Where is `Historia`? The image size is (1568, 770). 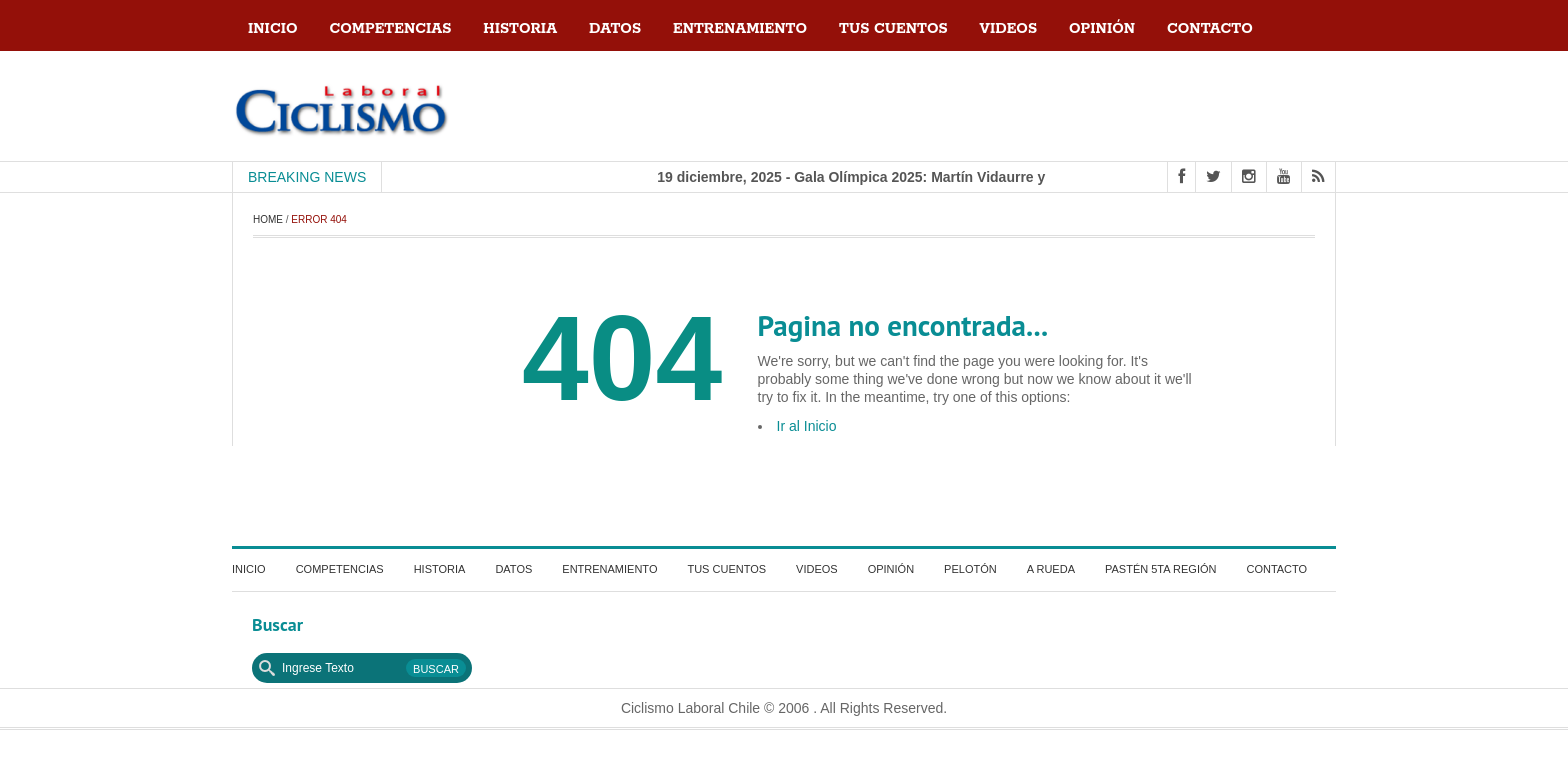 Historia is located at coordinates (520, 29).